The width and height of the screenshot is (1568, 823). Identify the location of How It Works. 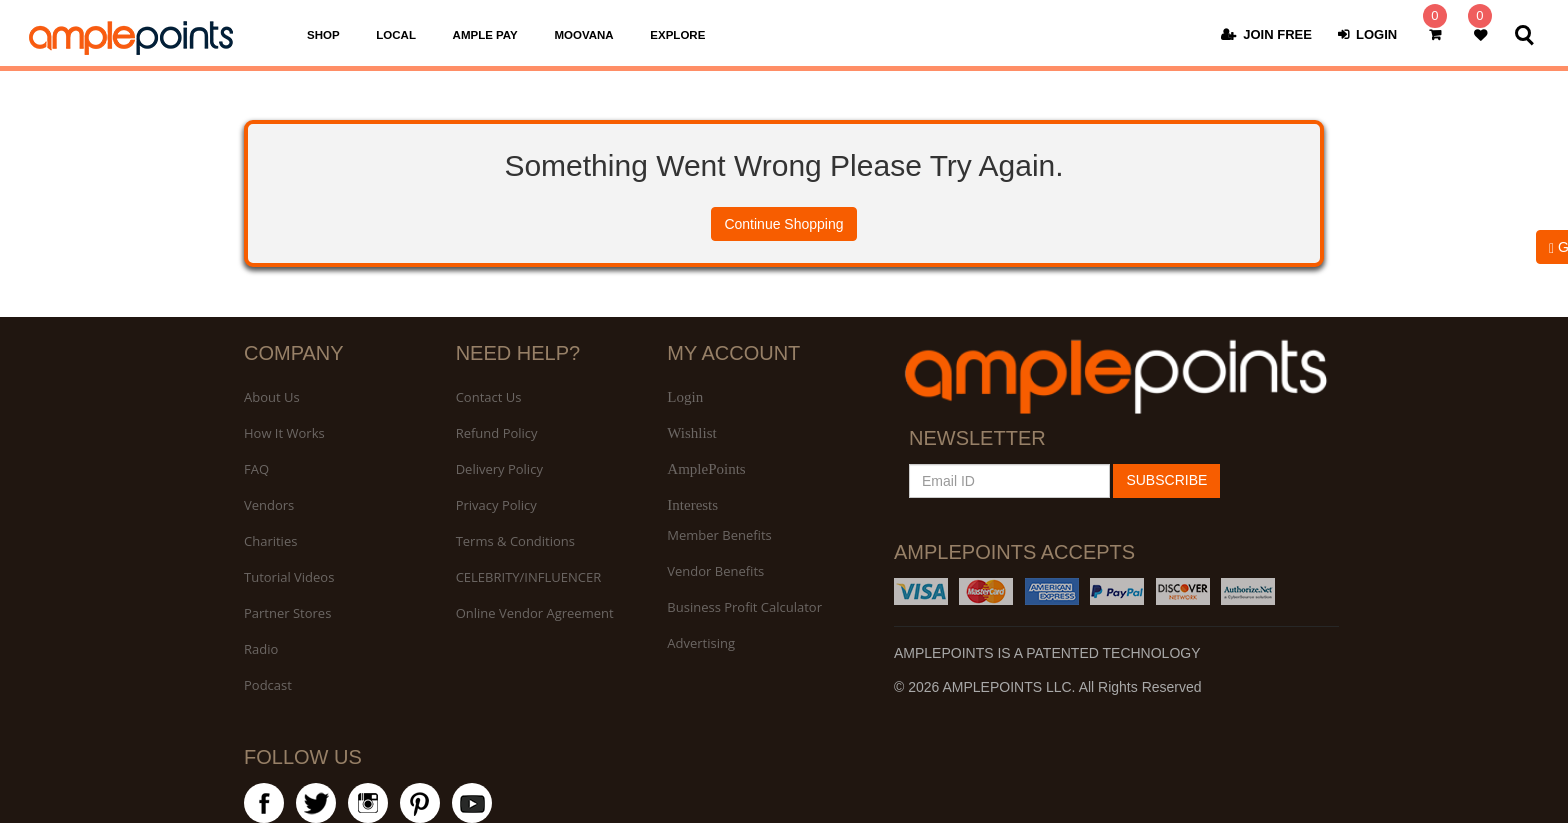
(284, 433).